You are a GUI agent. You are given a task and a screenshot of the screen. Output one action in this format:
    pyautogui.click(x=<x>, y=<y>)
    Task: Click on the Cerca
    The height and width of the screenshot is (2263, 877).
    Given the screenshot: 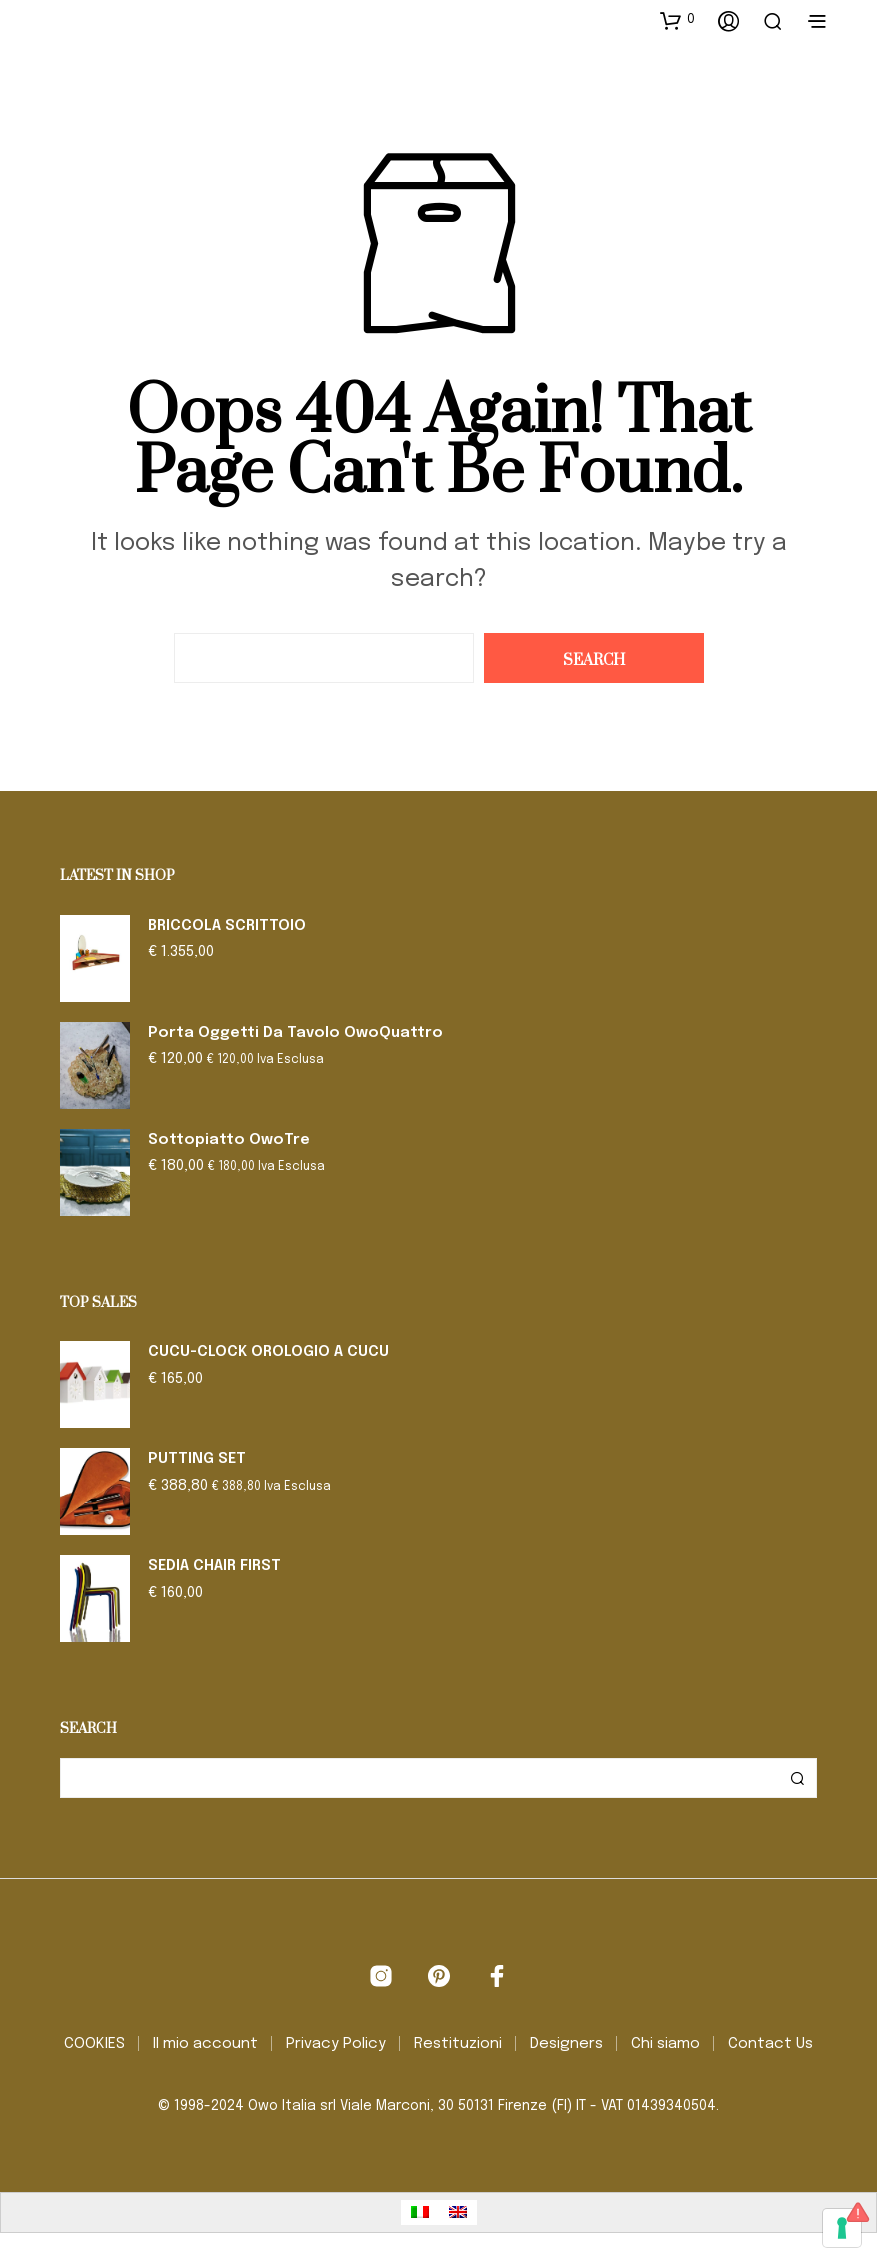 What is the action you would take?
    pyautogui.click(x=797, y=1778)
    